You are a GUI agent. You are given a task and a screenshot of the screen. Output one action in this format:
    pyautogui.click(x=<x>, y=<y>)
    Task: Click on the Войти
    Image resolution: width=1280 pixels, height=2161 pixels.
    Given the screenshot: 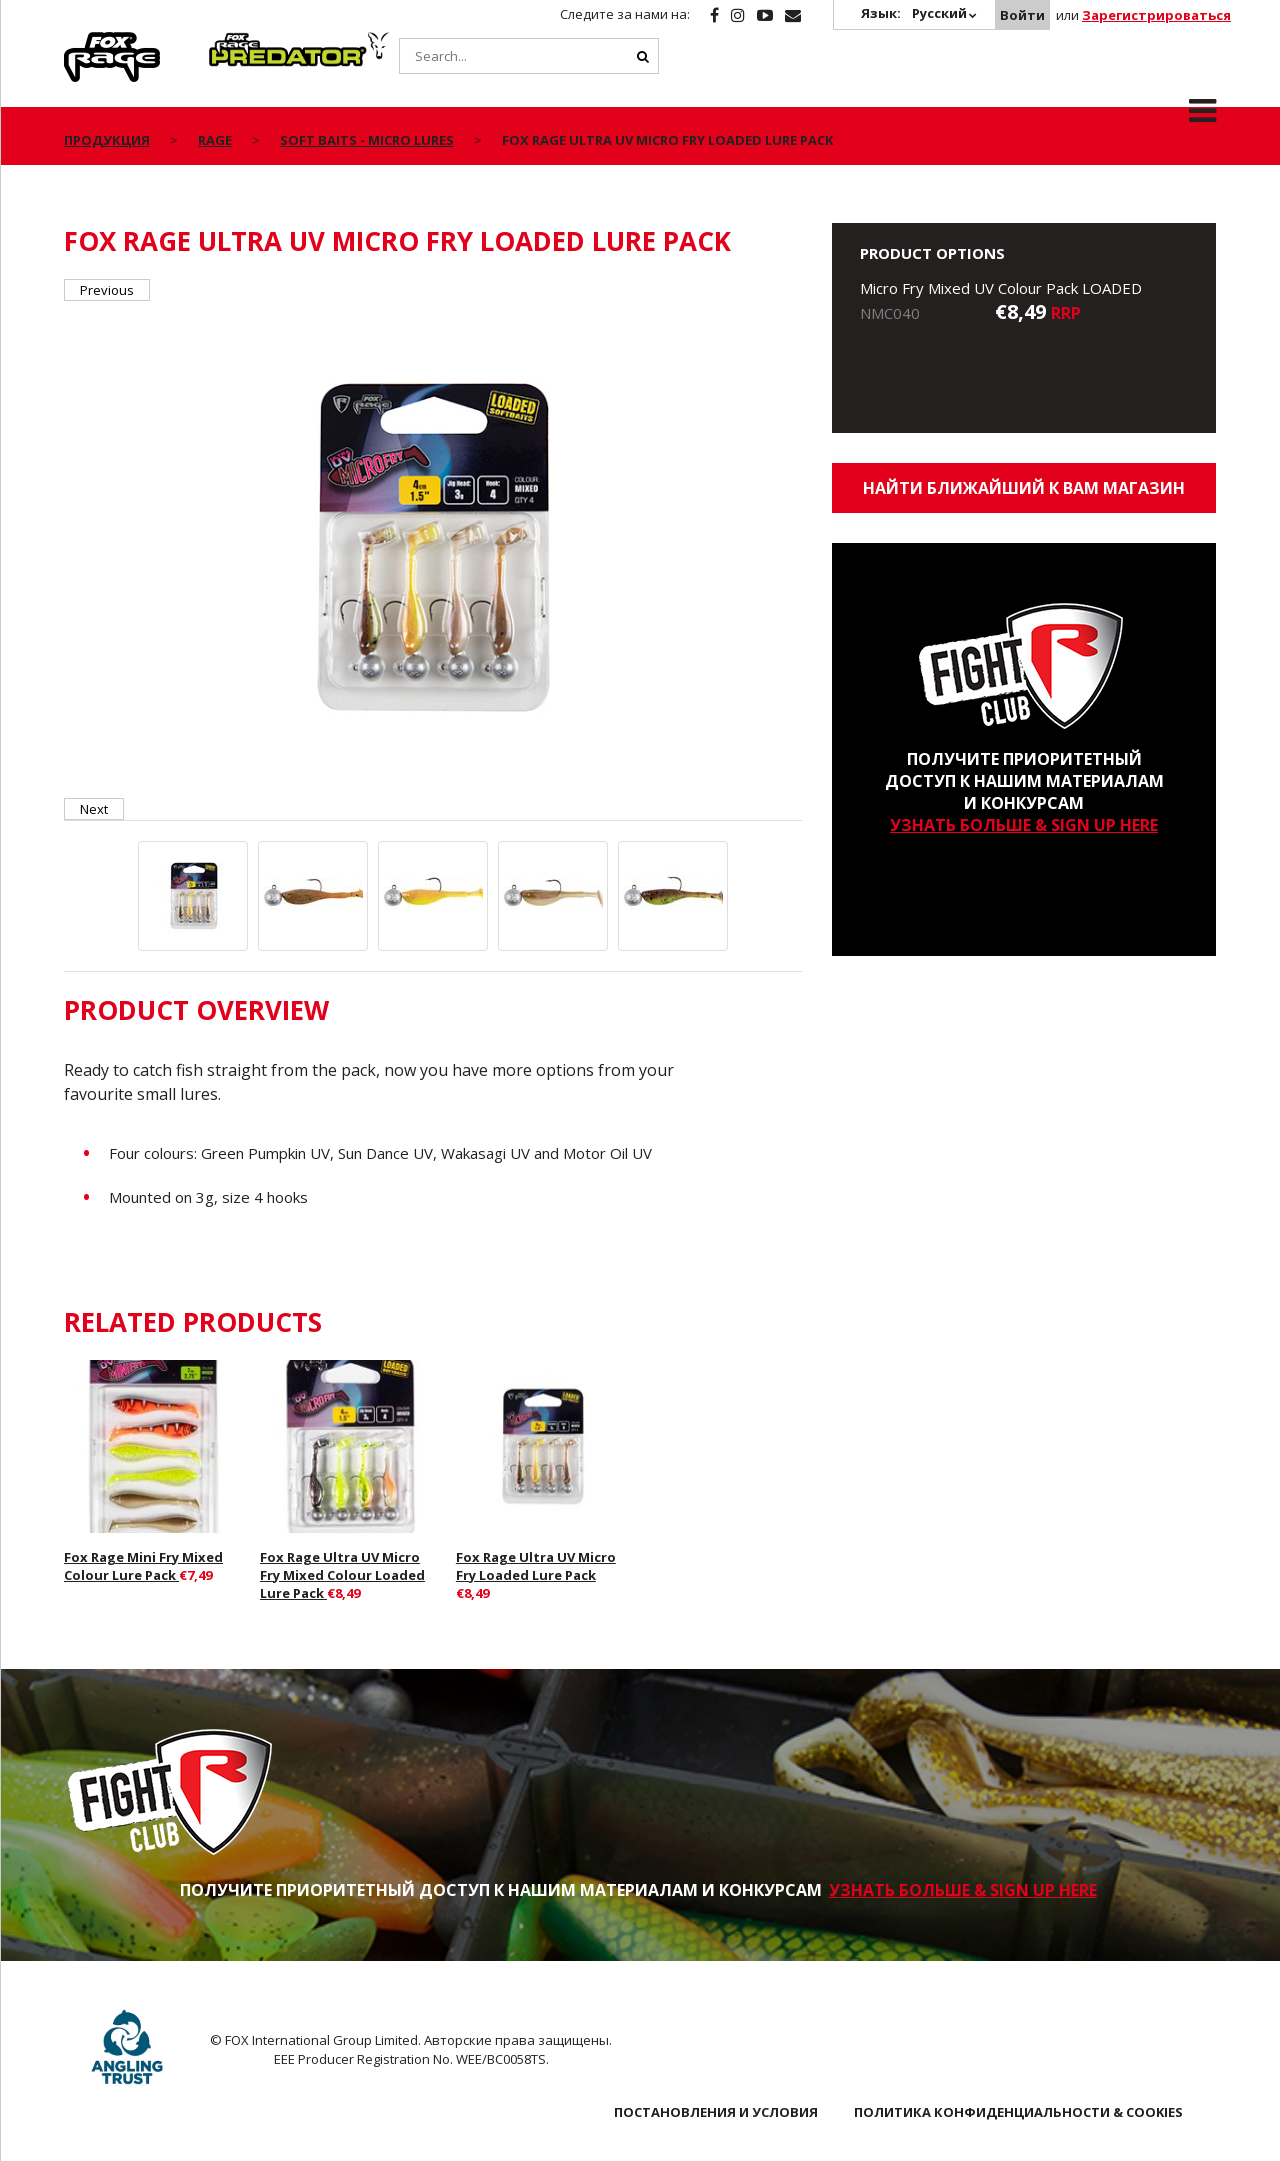 What is the action you would take?
    pyautogui.click(x=1022, y=15)
    